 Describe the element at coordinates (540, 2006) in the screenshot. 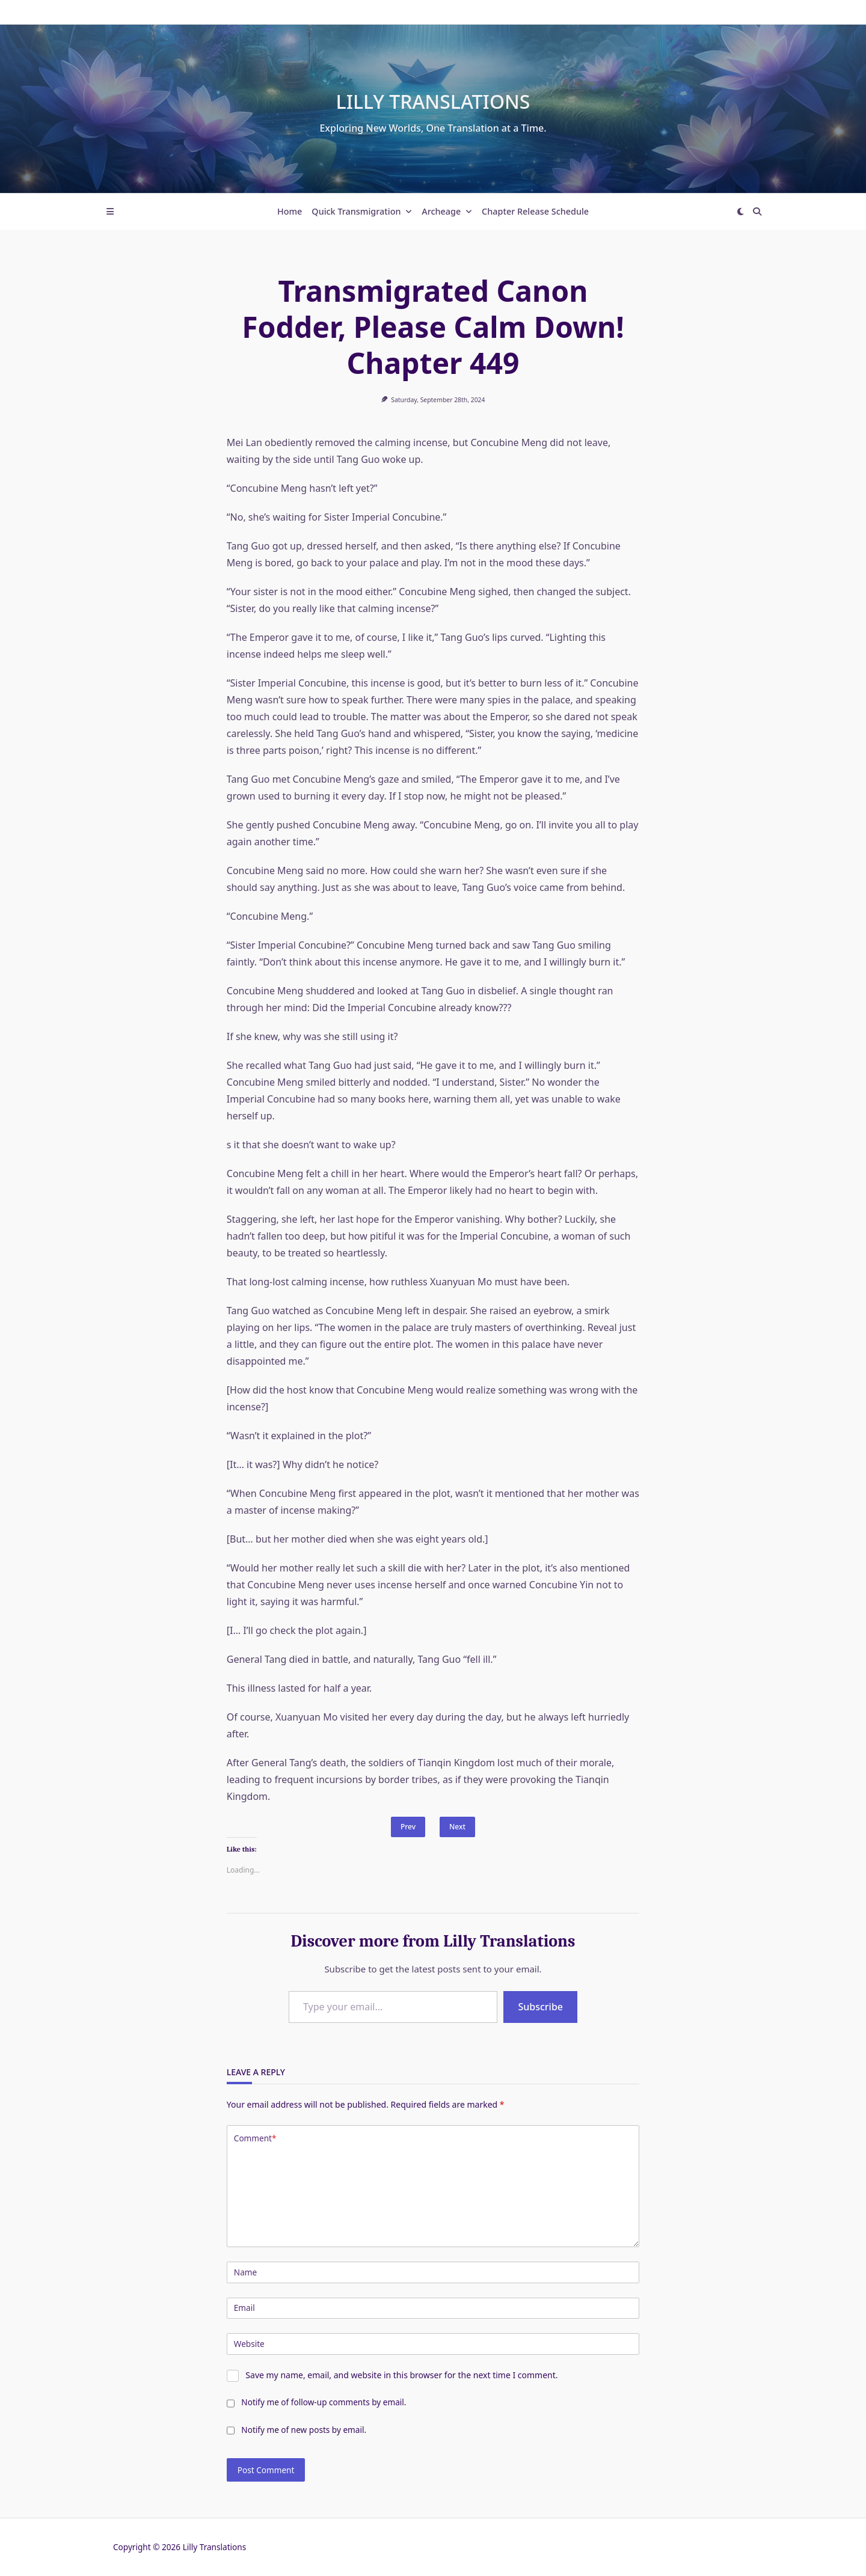

I see `Subscribe` at that location.